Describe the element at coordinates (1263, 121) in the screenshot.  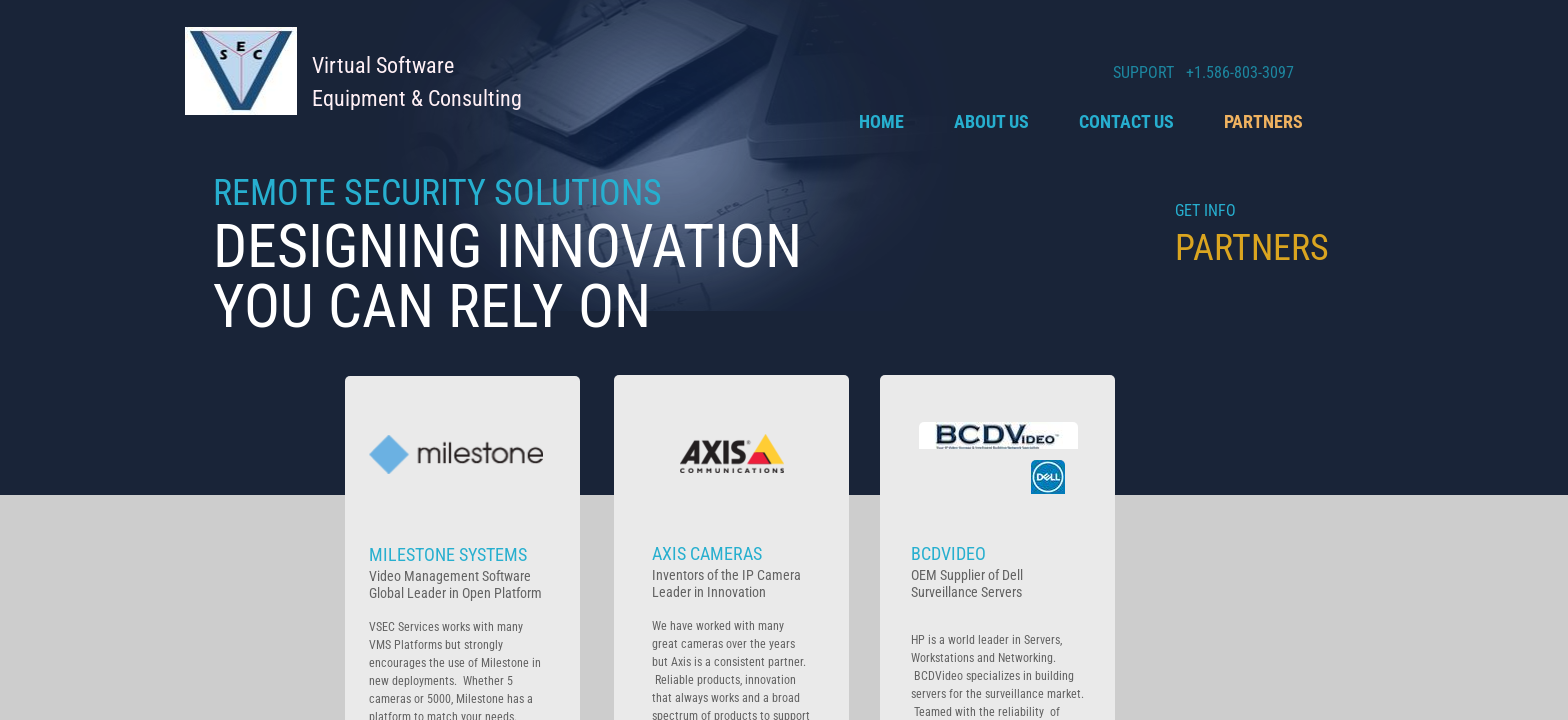
I see `Partners` at that location.